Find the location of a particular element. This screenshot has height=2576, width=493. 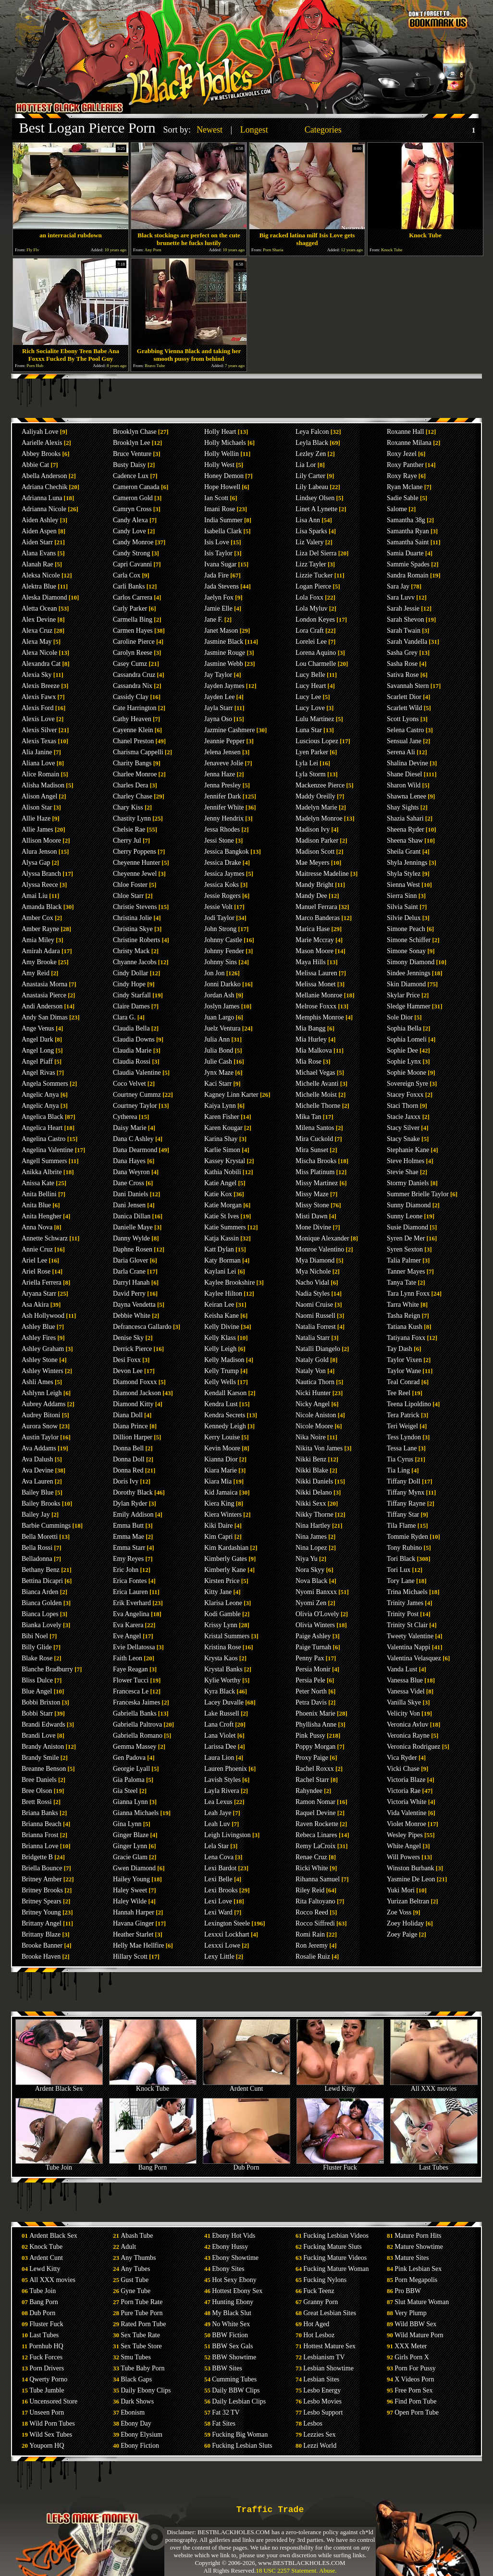

Chanel Preston is located at coordinates (133, 741).